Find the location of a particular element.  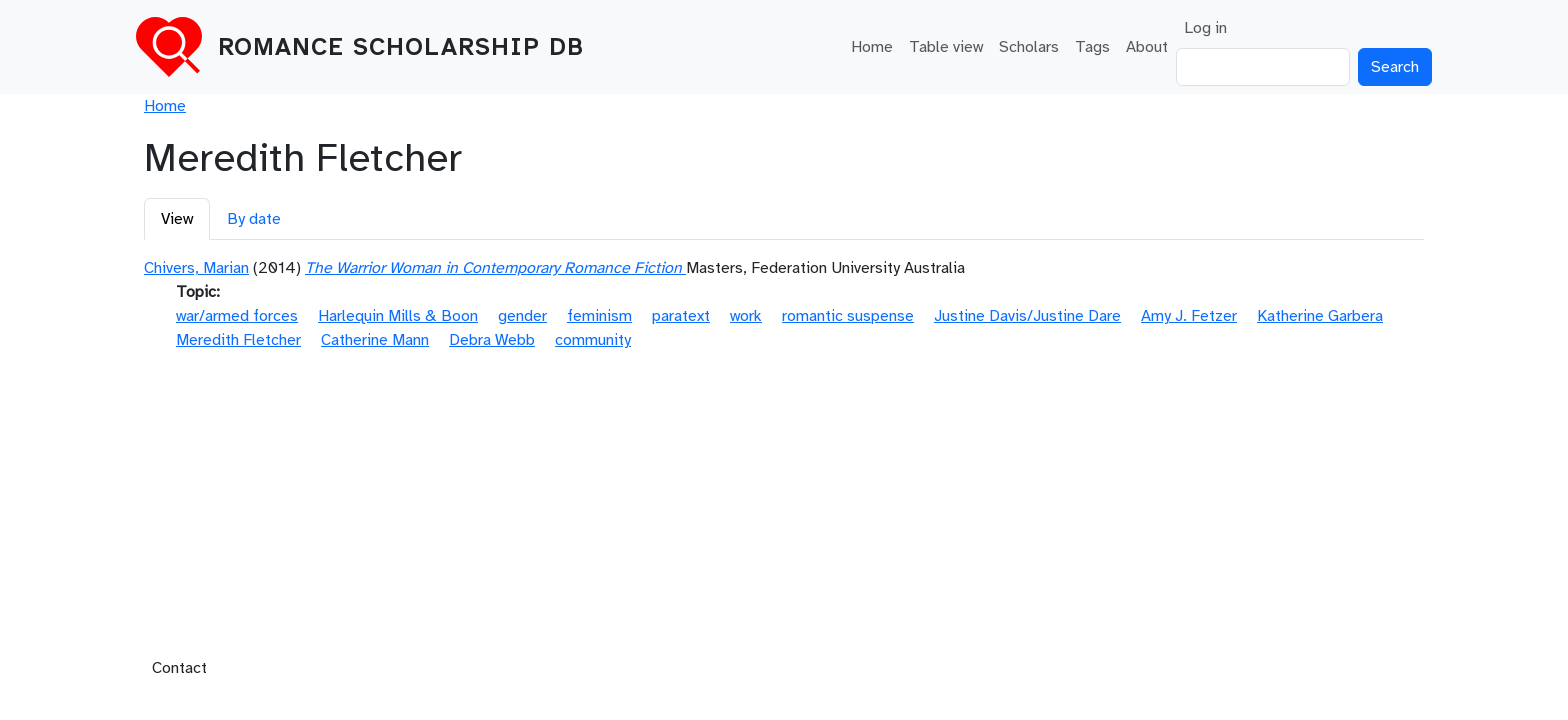

Romance Scholarship DB is located at coordinates (401, 47).